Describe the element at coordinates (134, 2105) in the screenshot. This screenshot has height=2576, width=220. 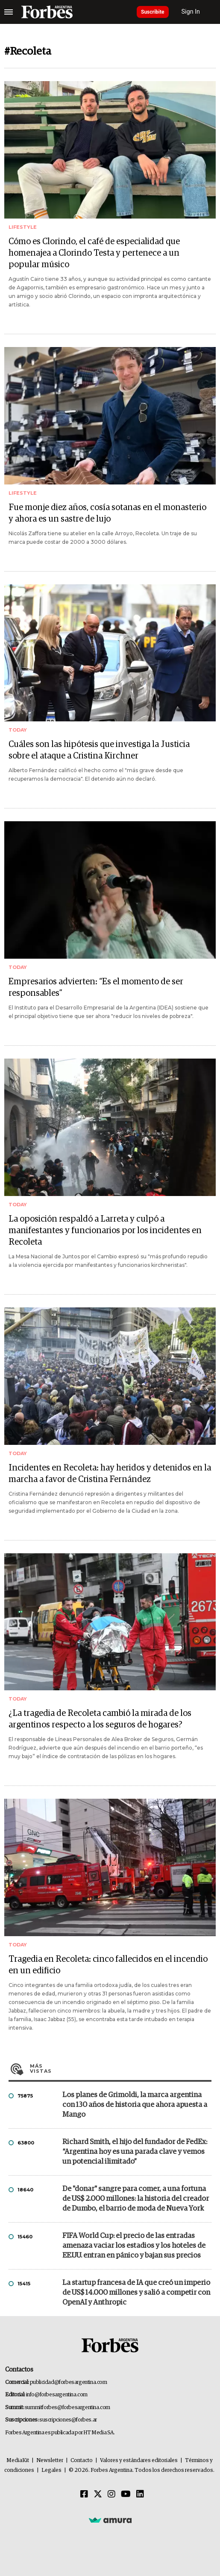
I see `Los planes de Grimoldi, la marca argentina con 130 años de historia que ahora apuesta a Mango` at that location.